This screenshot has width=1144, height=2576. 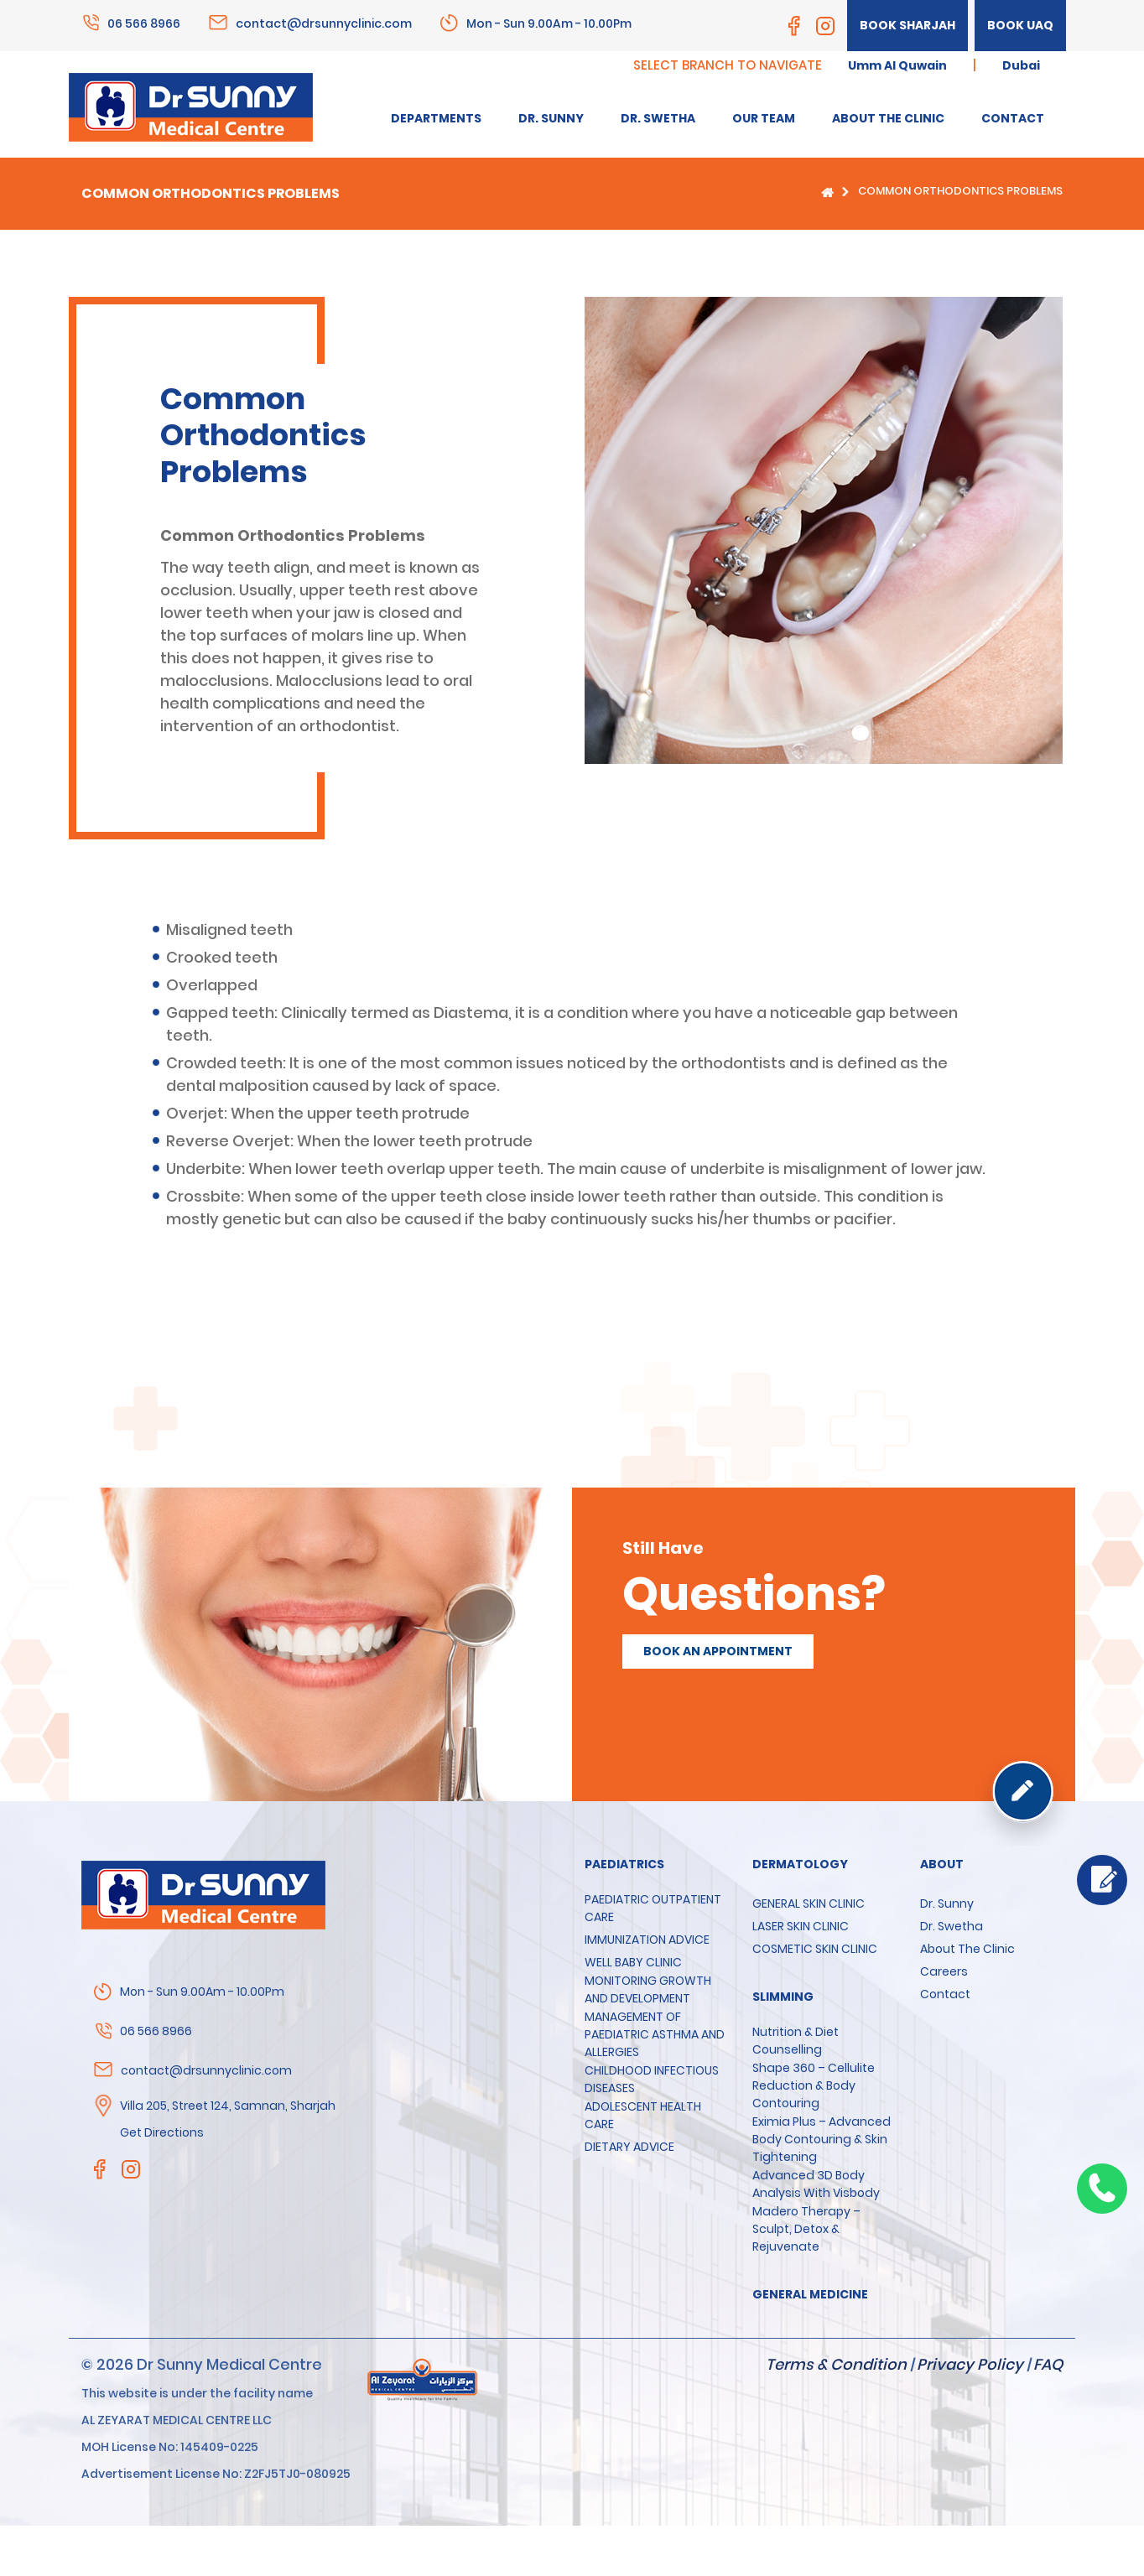 What do you see at coordinates (947, 1903) in the screenshot?
I see `Dr. Sunny` at bounding box center [947, 1903].